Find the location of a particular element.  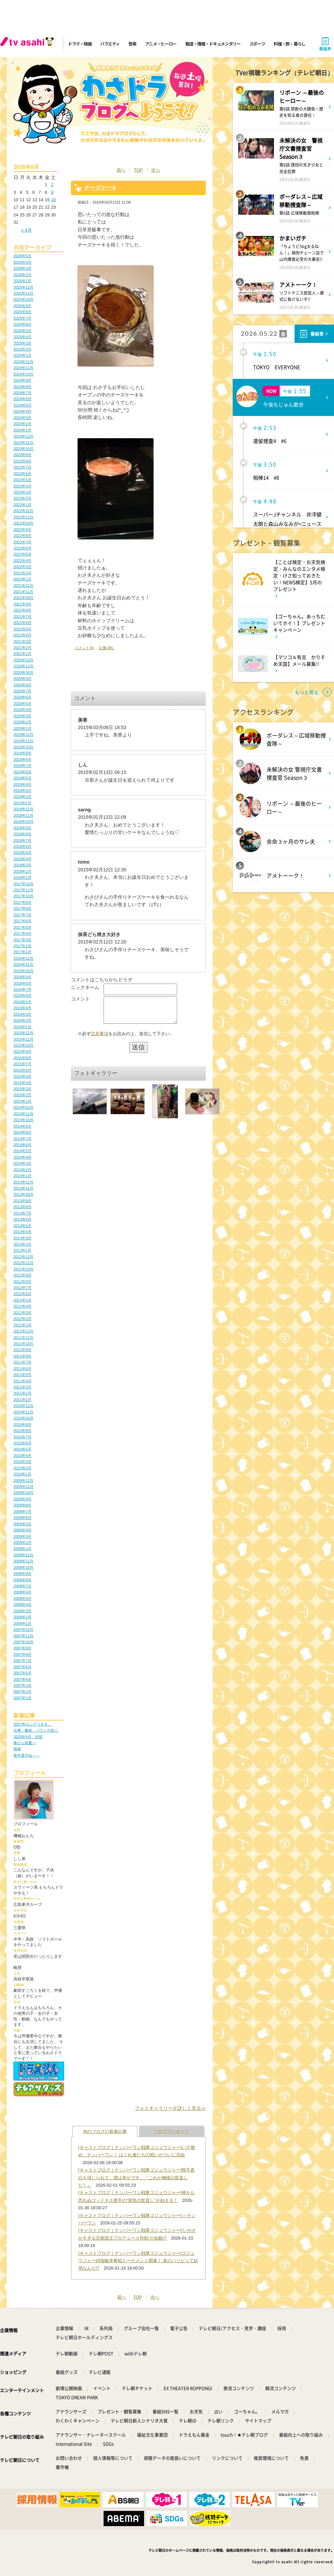

2025年10月 is located at coordinates (23, 299).